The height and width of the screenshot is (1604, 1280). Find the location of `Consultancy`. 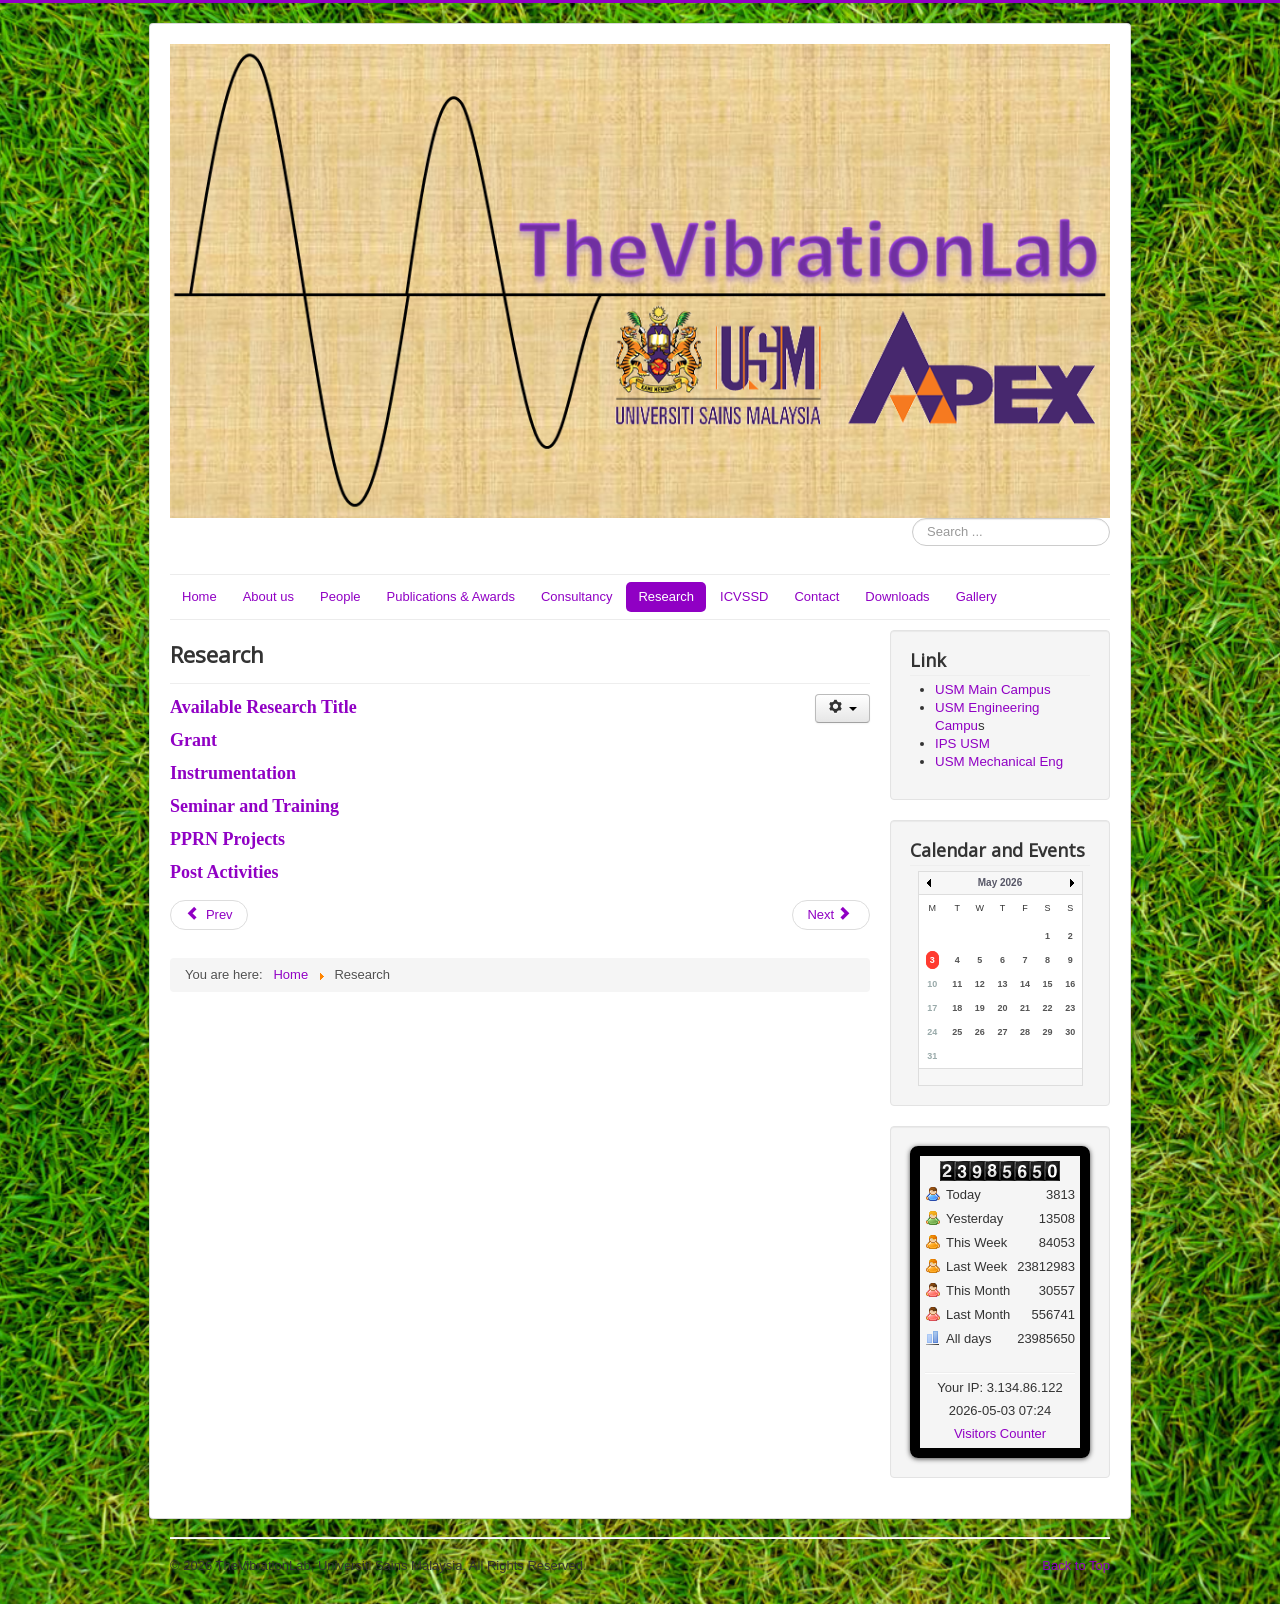

Consultancy is located at coordinates (577, 596).